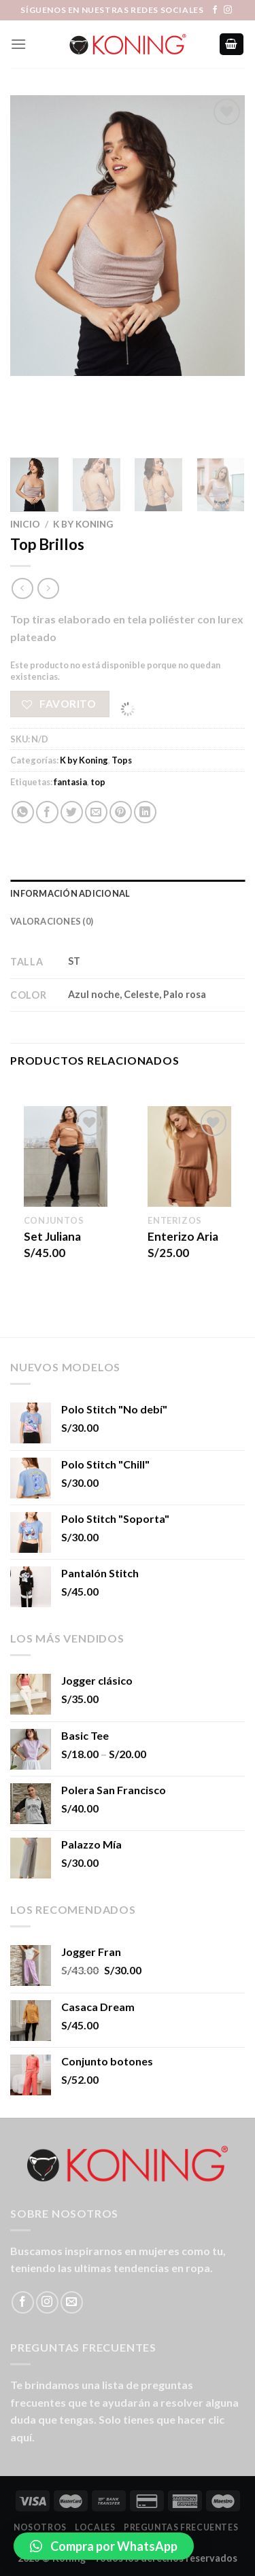  Describe the element at coordinates (51, 921) in the screenshot. I see `Valoraciones (0) [tab]` at that location.